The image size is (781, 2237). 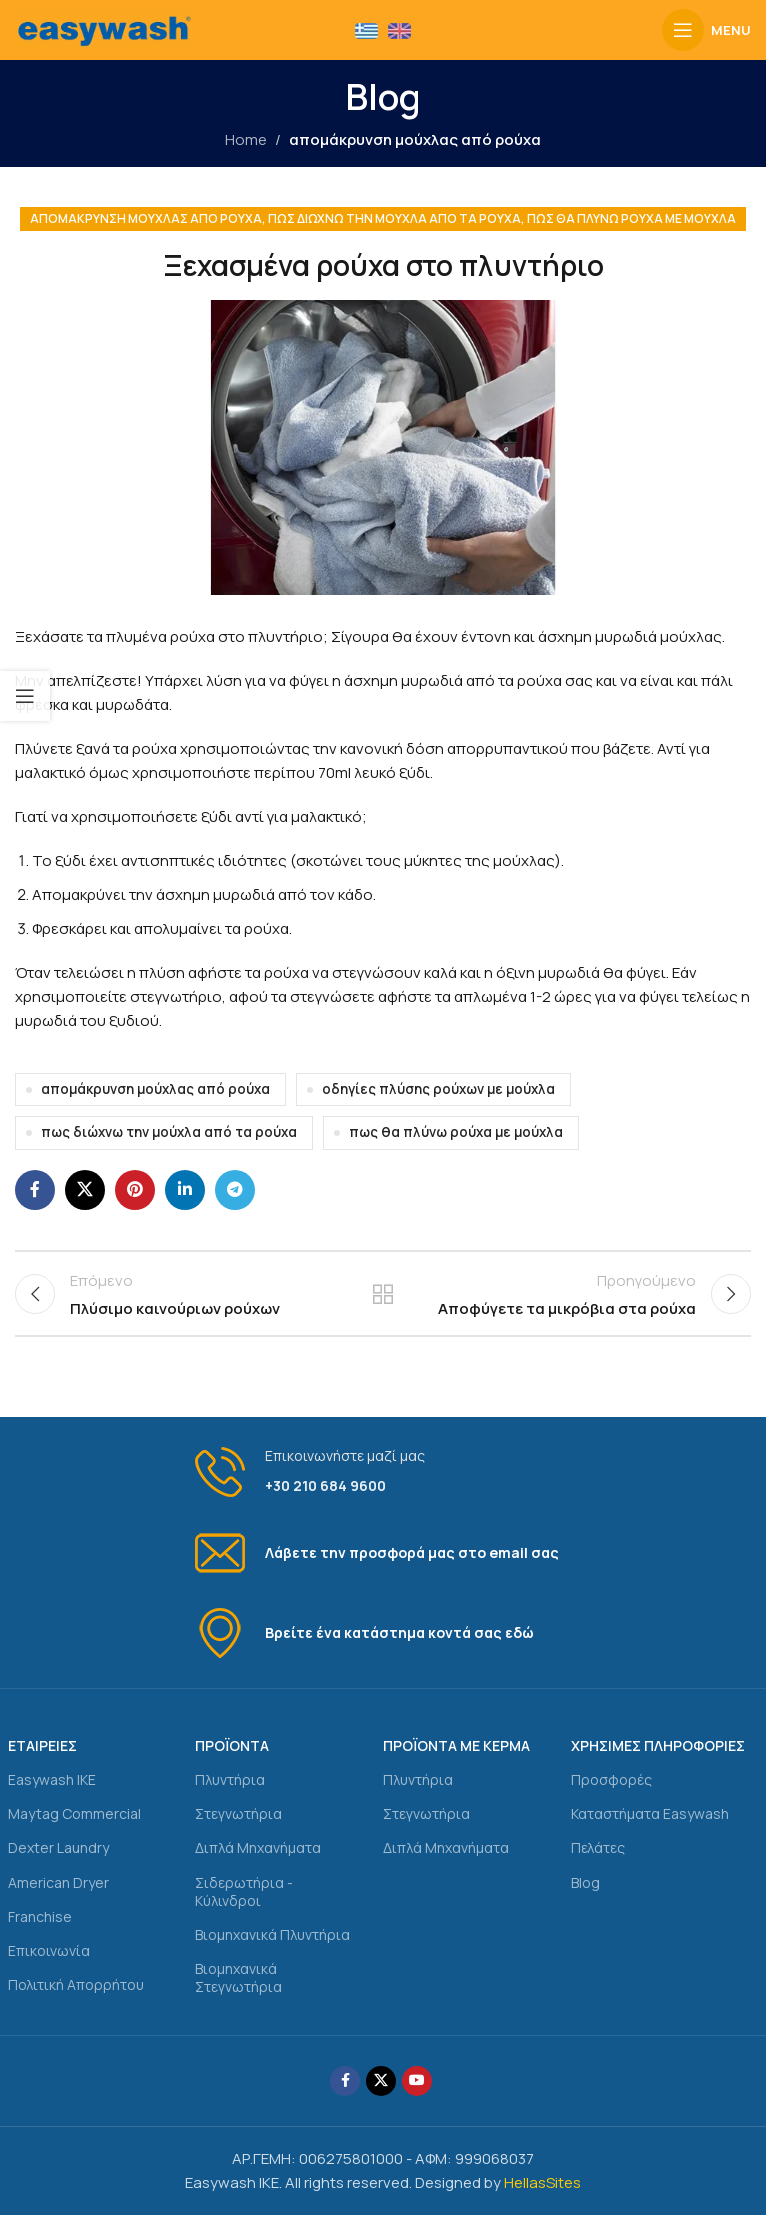 What do you see at coordinates (706, 30) in the screenshot?
I see `[Open mobile menu]` at bounding box center [706, 30].